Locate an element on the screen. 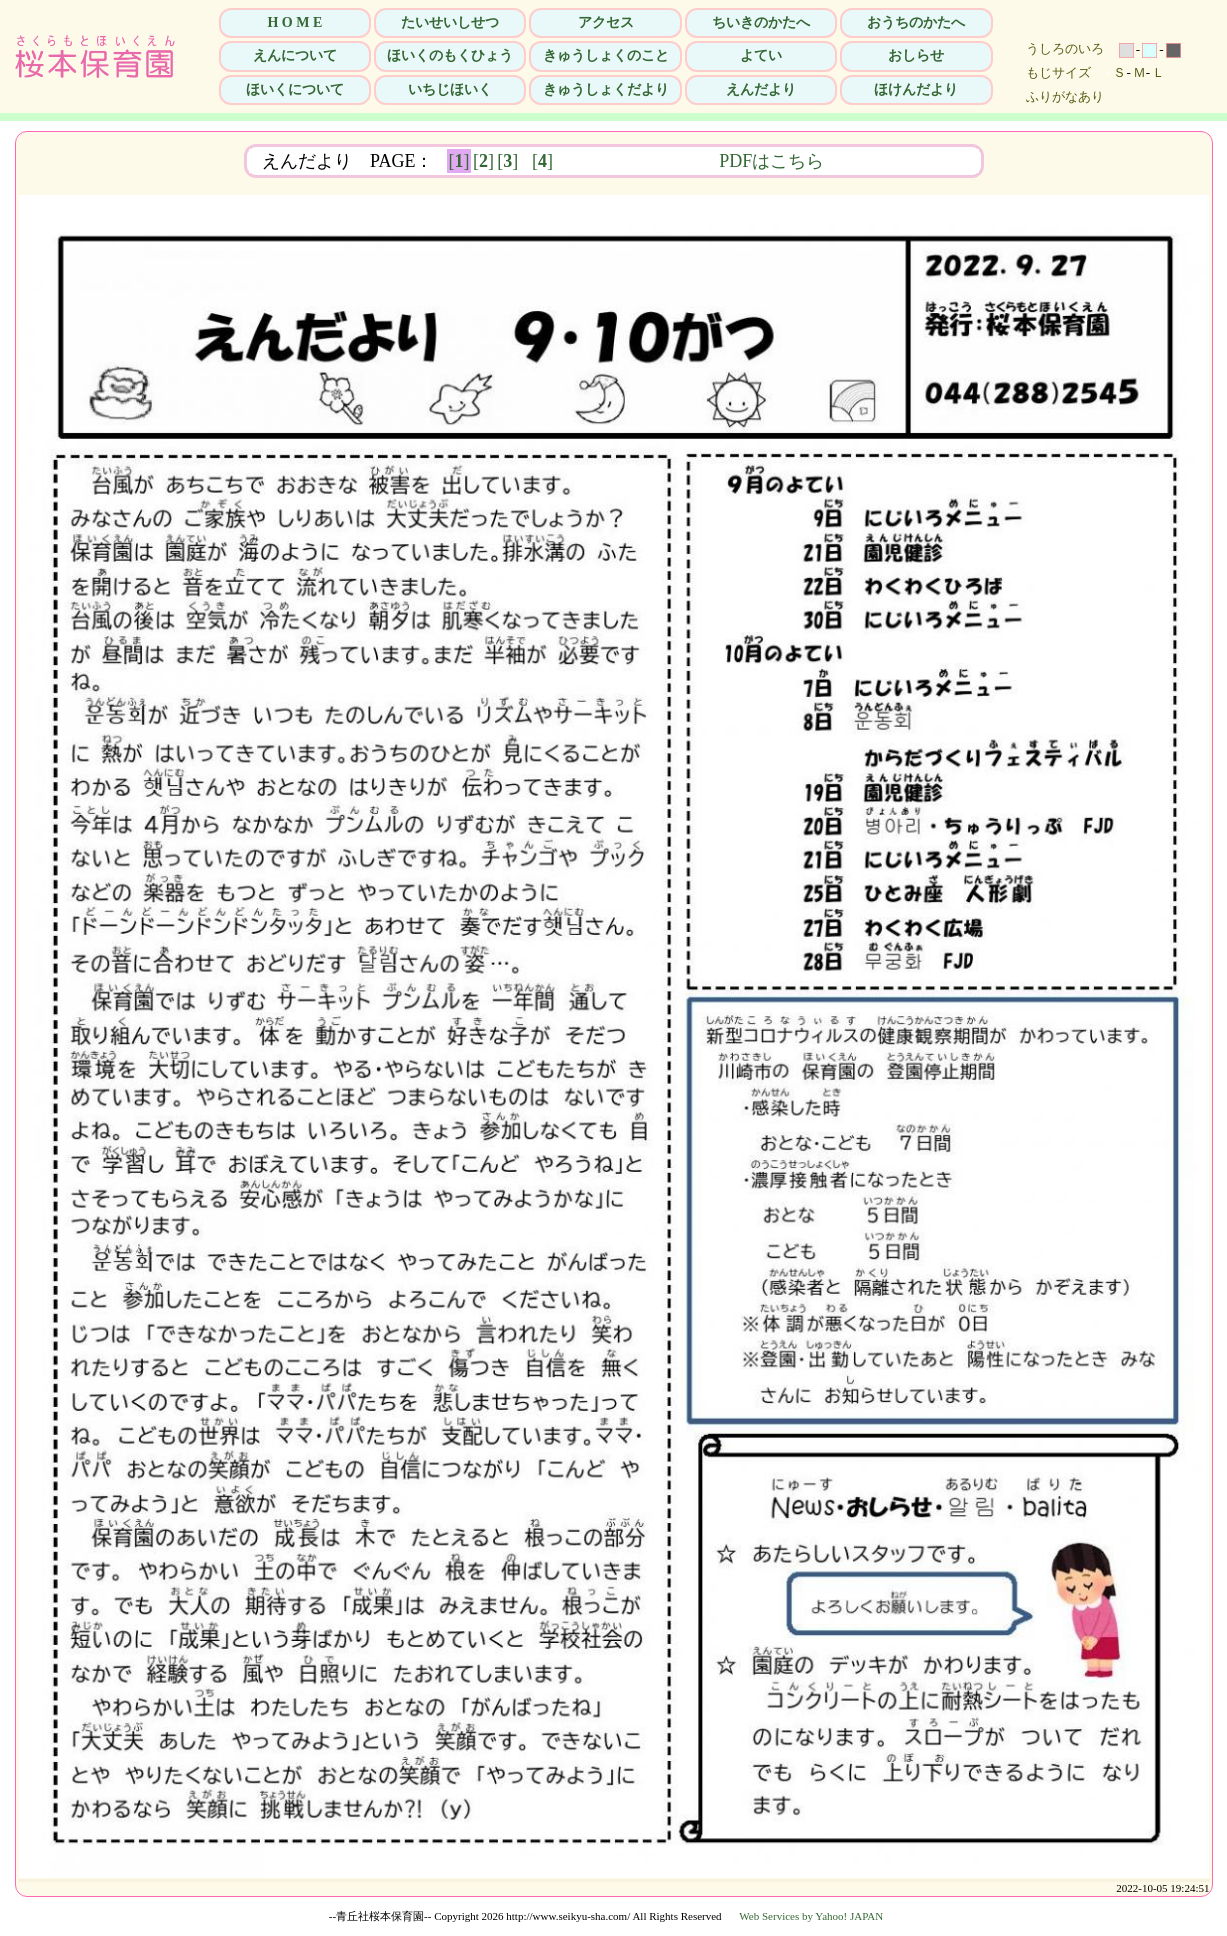  [] is located at coordinates (459, 161).